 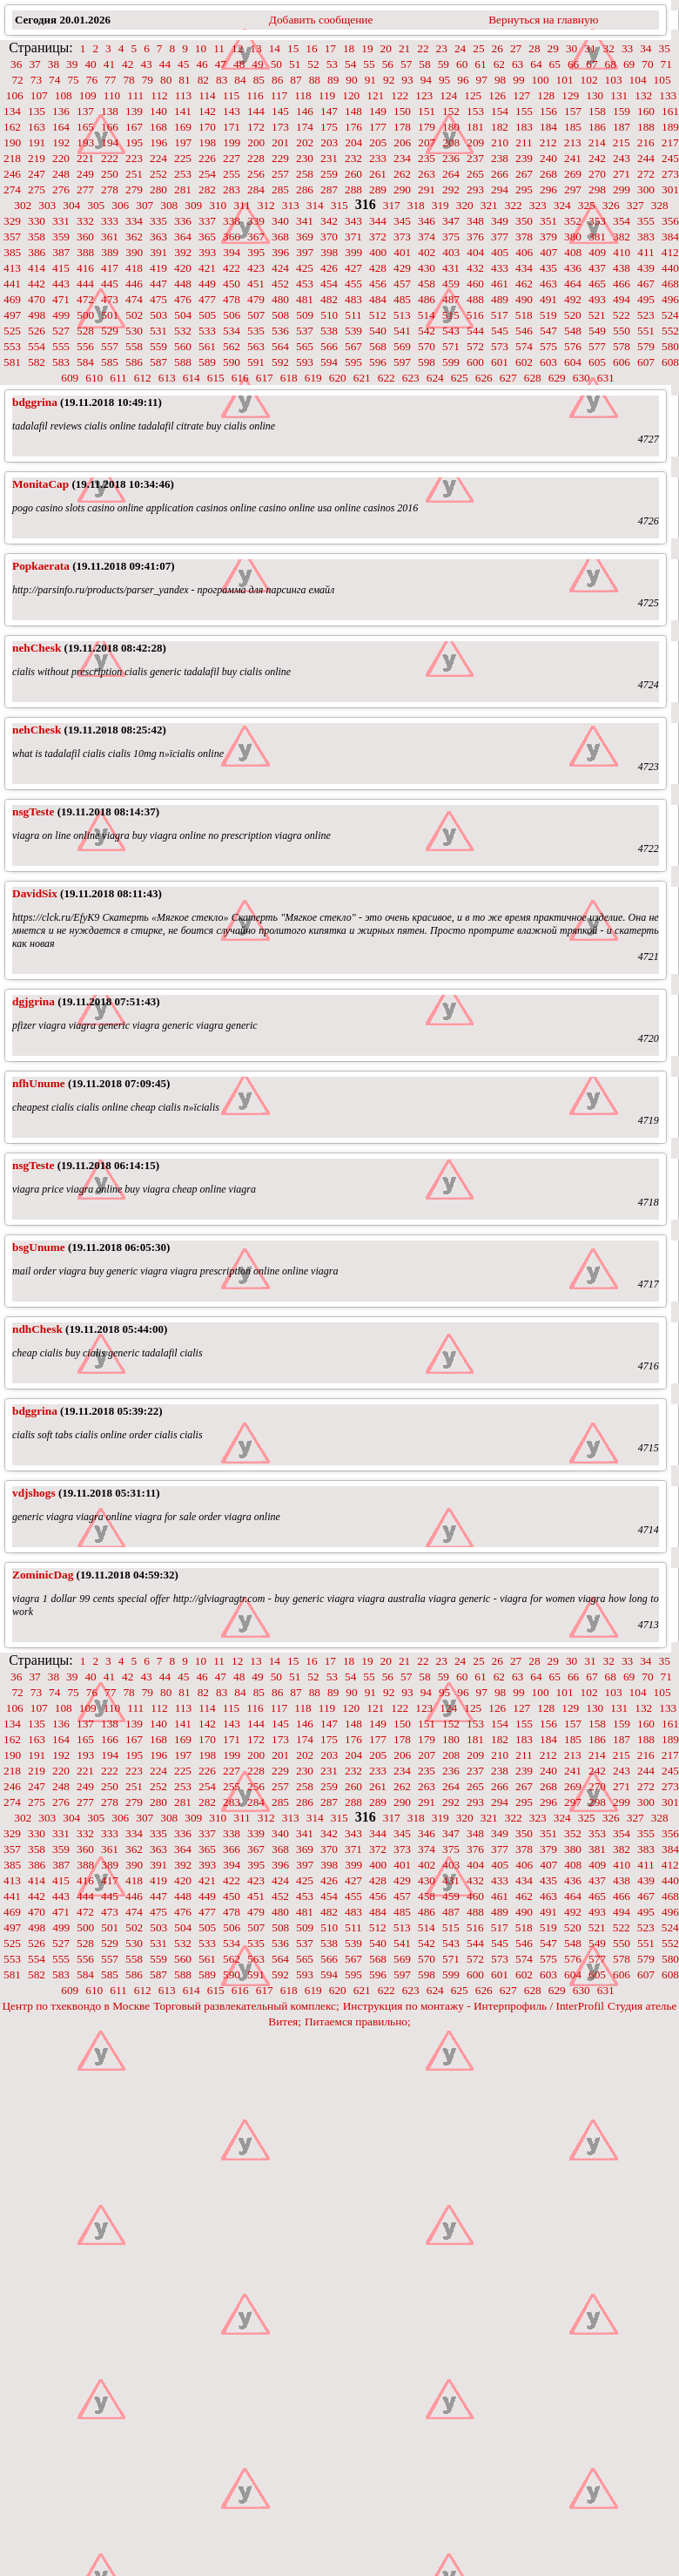 I want to click on 447, so click(x=158, y=283).